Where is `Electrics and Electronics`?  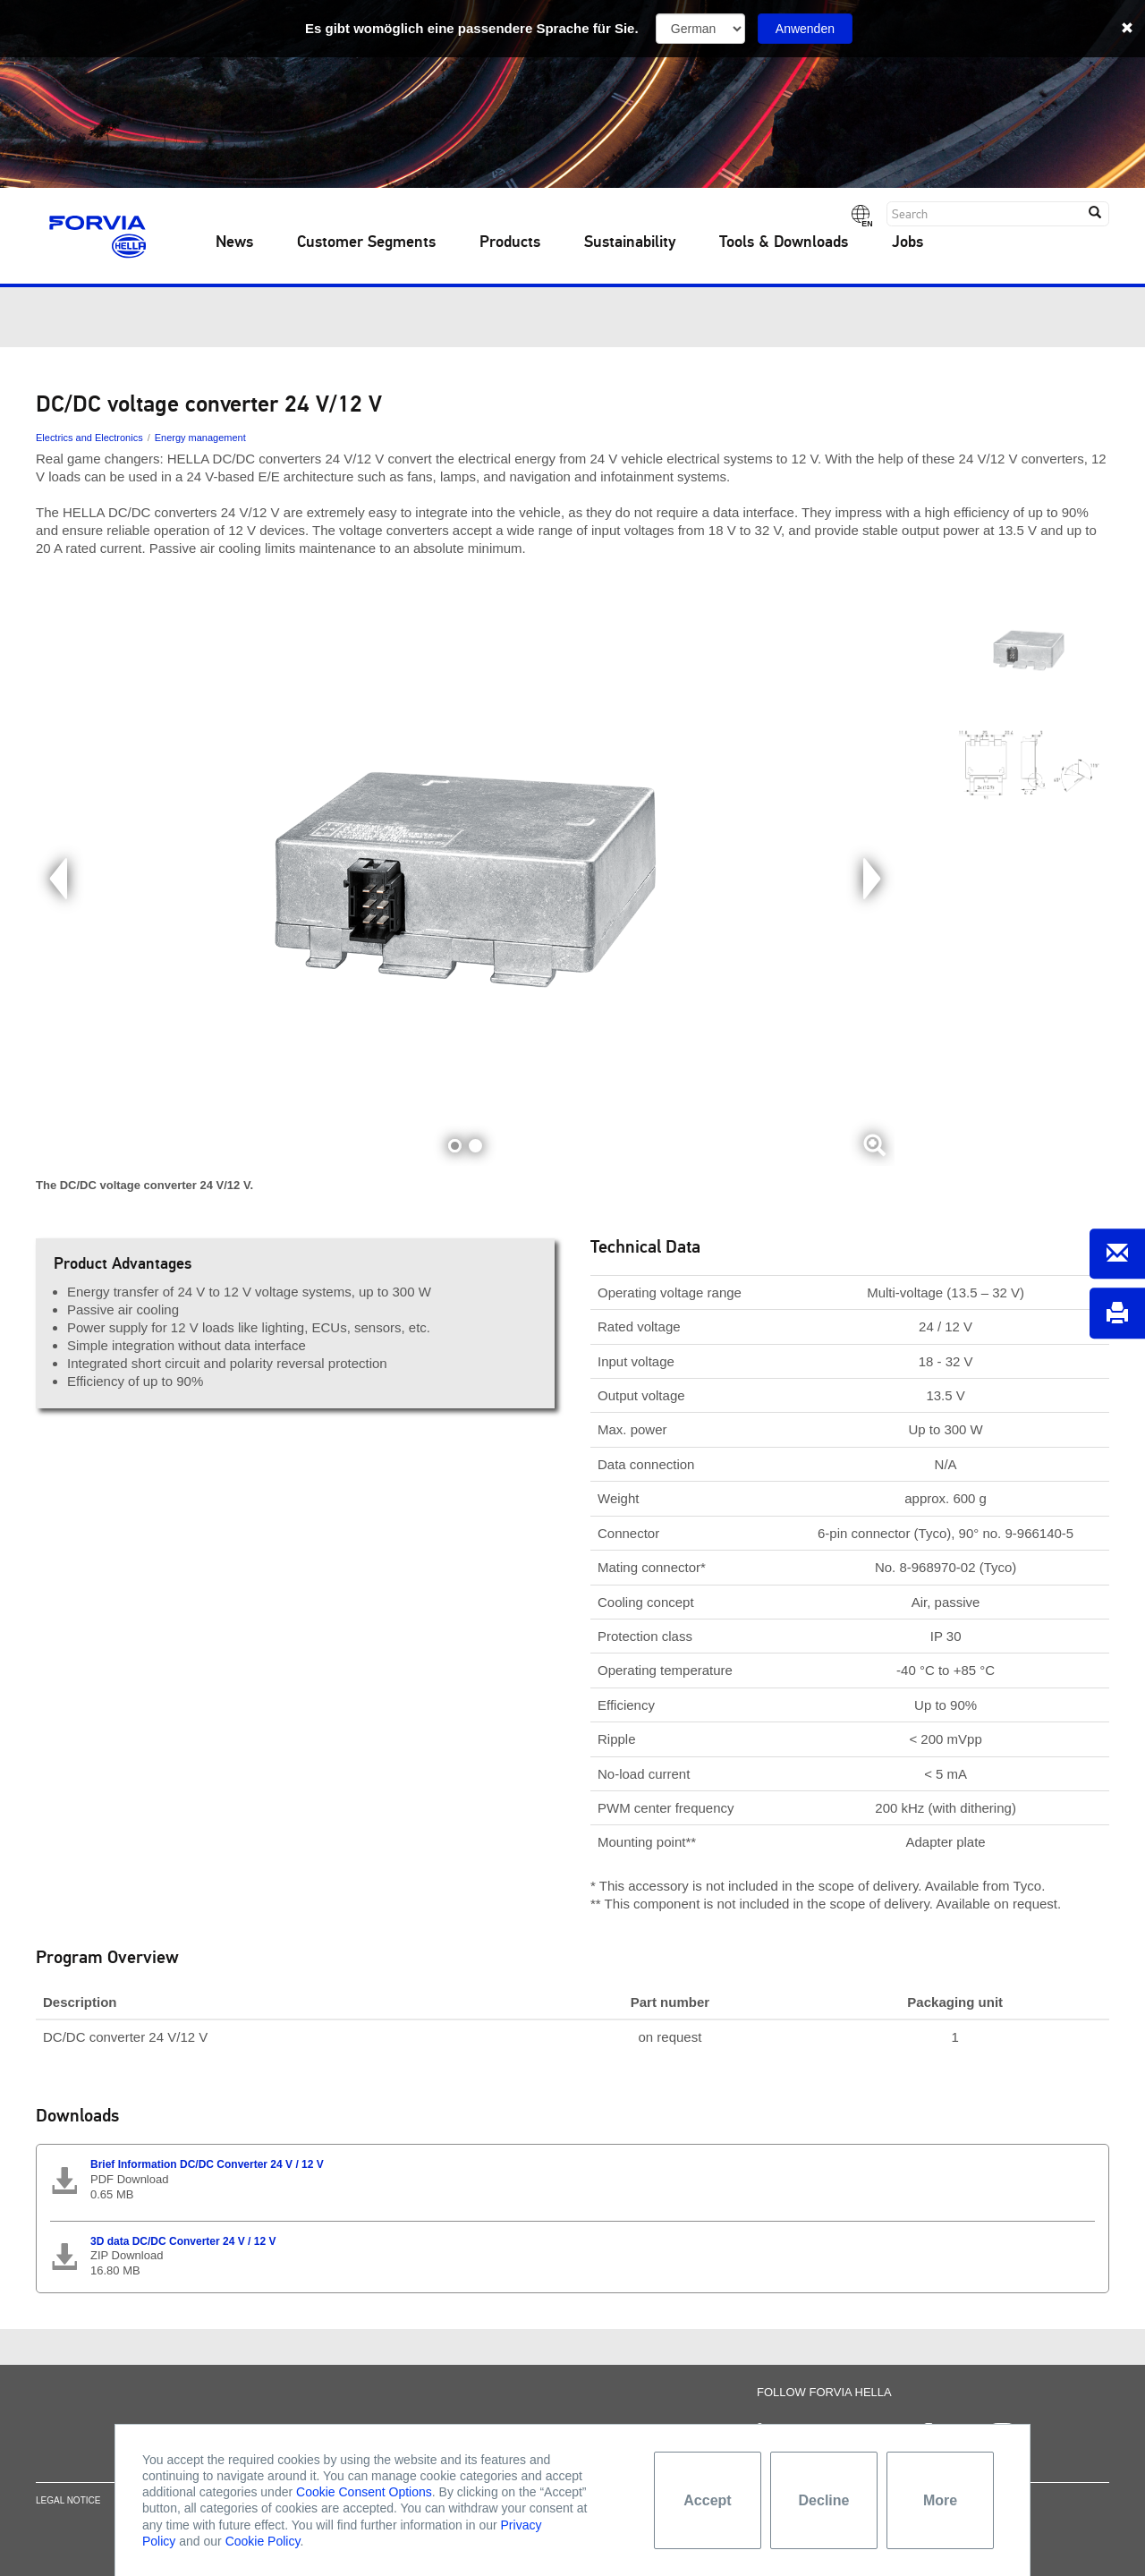
Electrics and Electronics is located at coordinates (89, 437).